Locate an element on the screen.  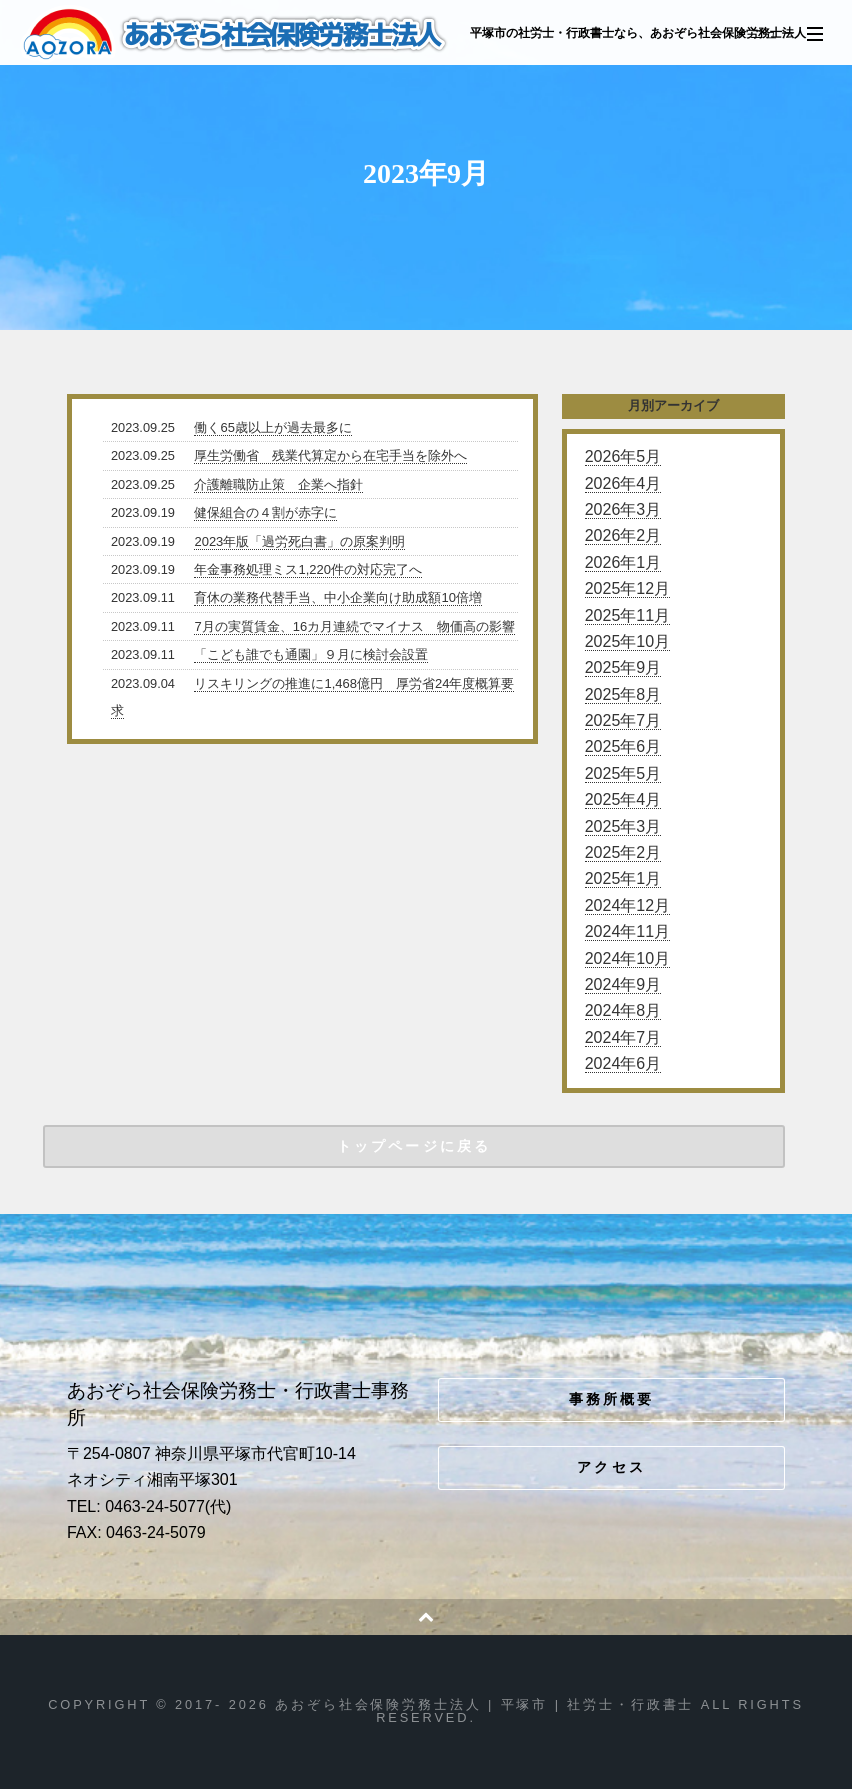
あおぞら社会保険労務士法人 | 平塚市 | 社労士・行政書士 is located at coordinates (236, 34).